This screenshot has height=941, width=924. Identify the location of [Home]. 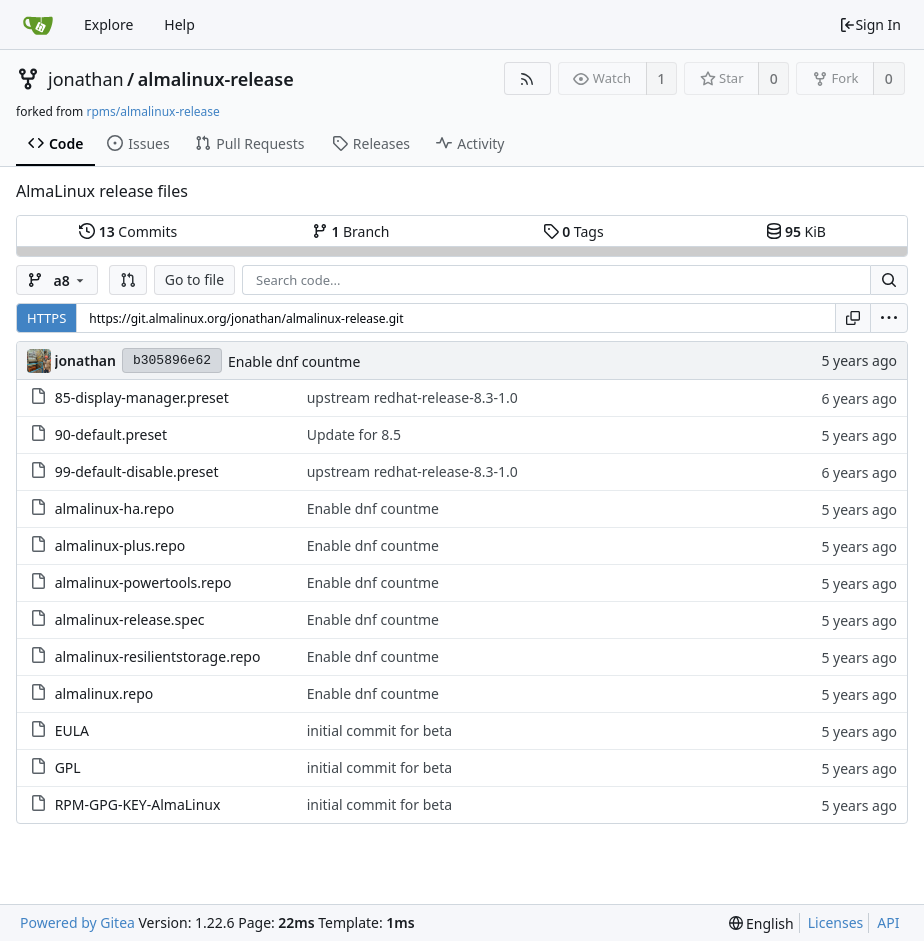
(38, 25).